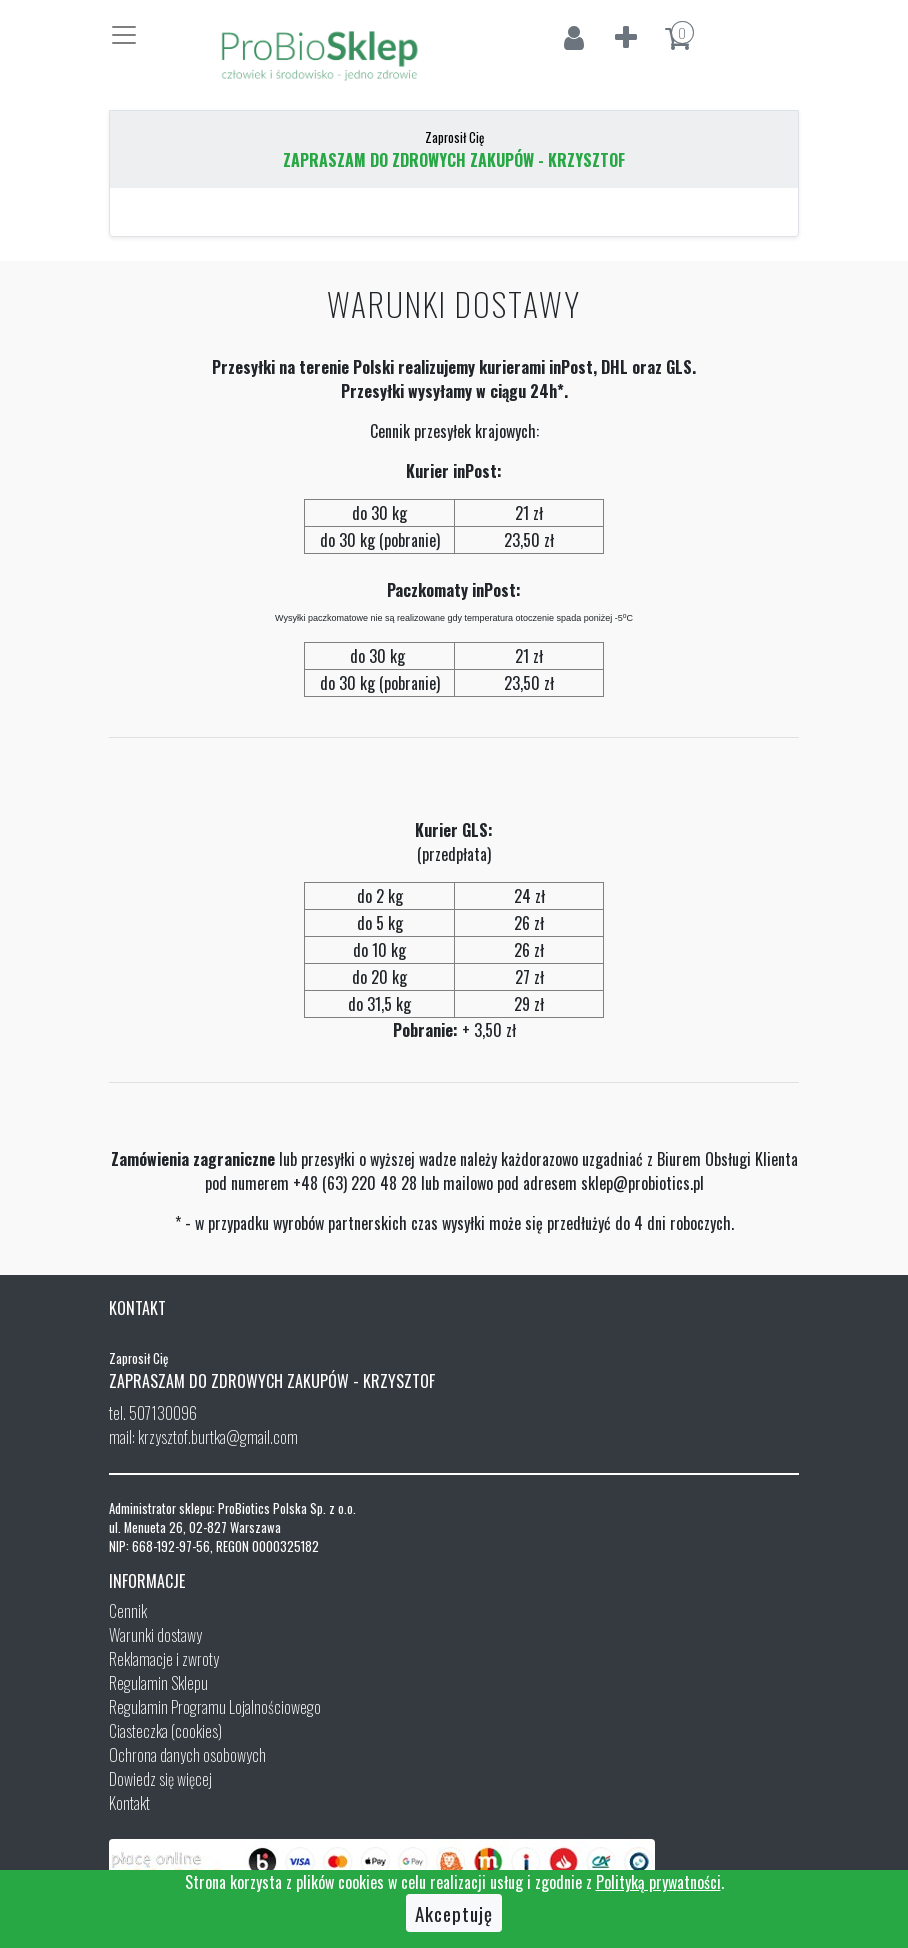  I want to click on Ochrona danych osobowych, so click(187, 1755).